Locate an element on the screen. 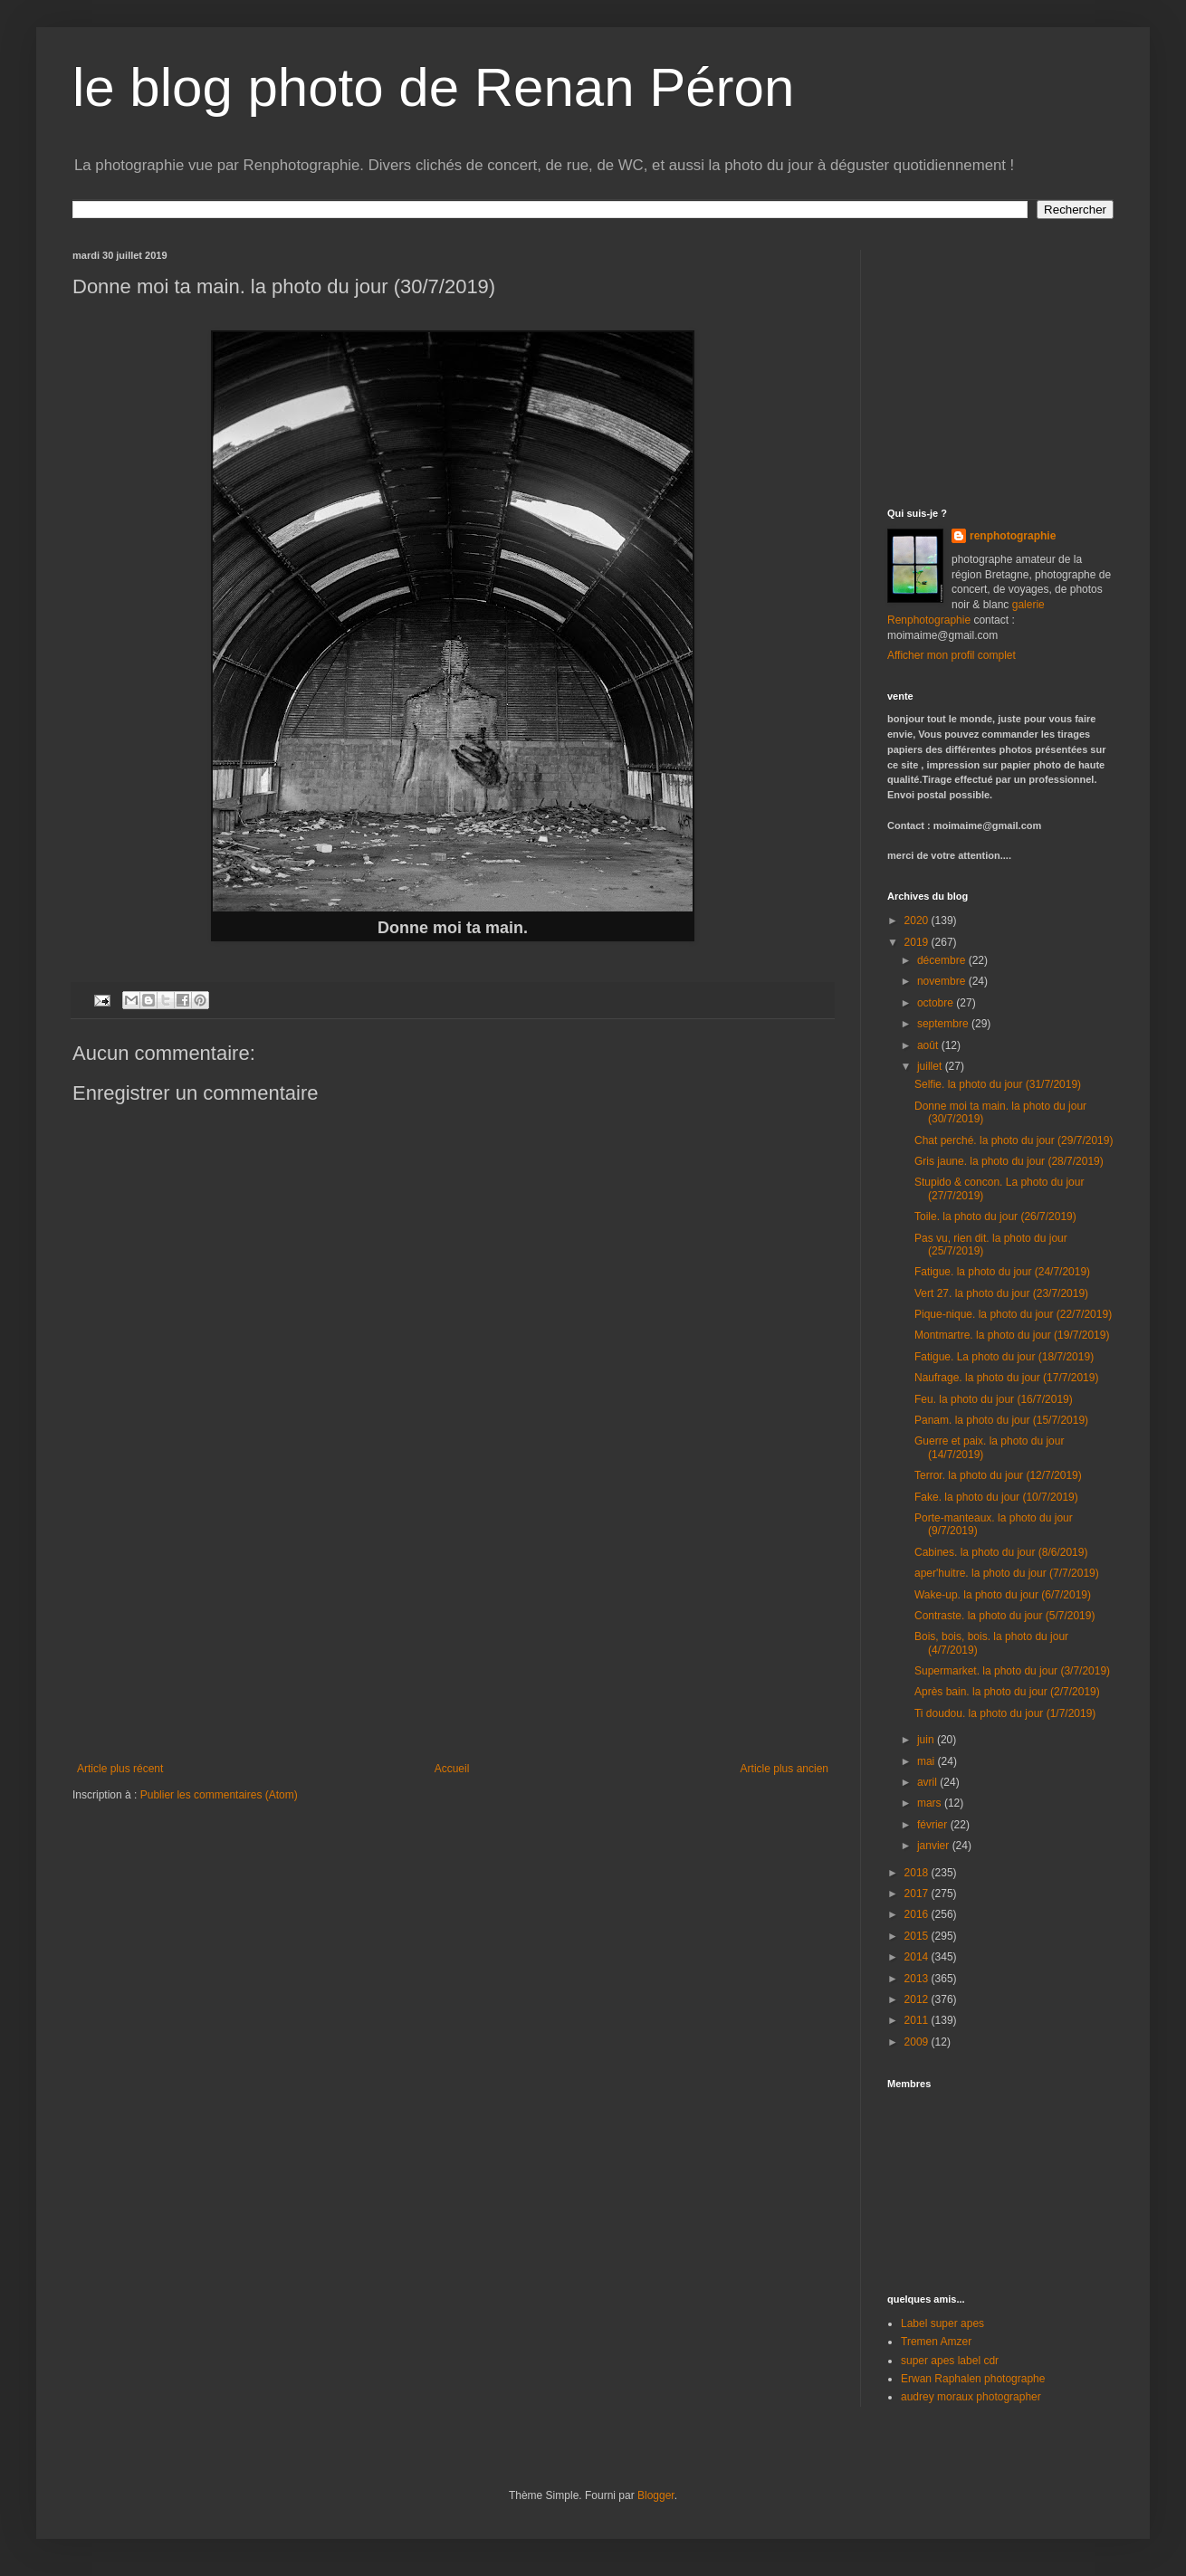 Image resolution: width=1186 pixels, height=2576 pixels. Fatigue. La photo du jour (18/7/2019) is located at coordinates (1004, 1356).